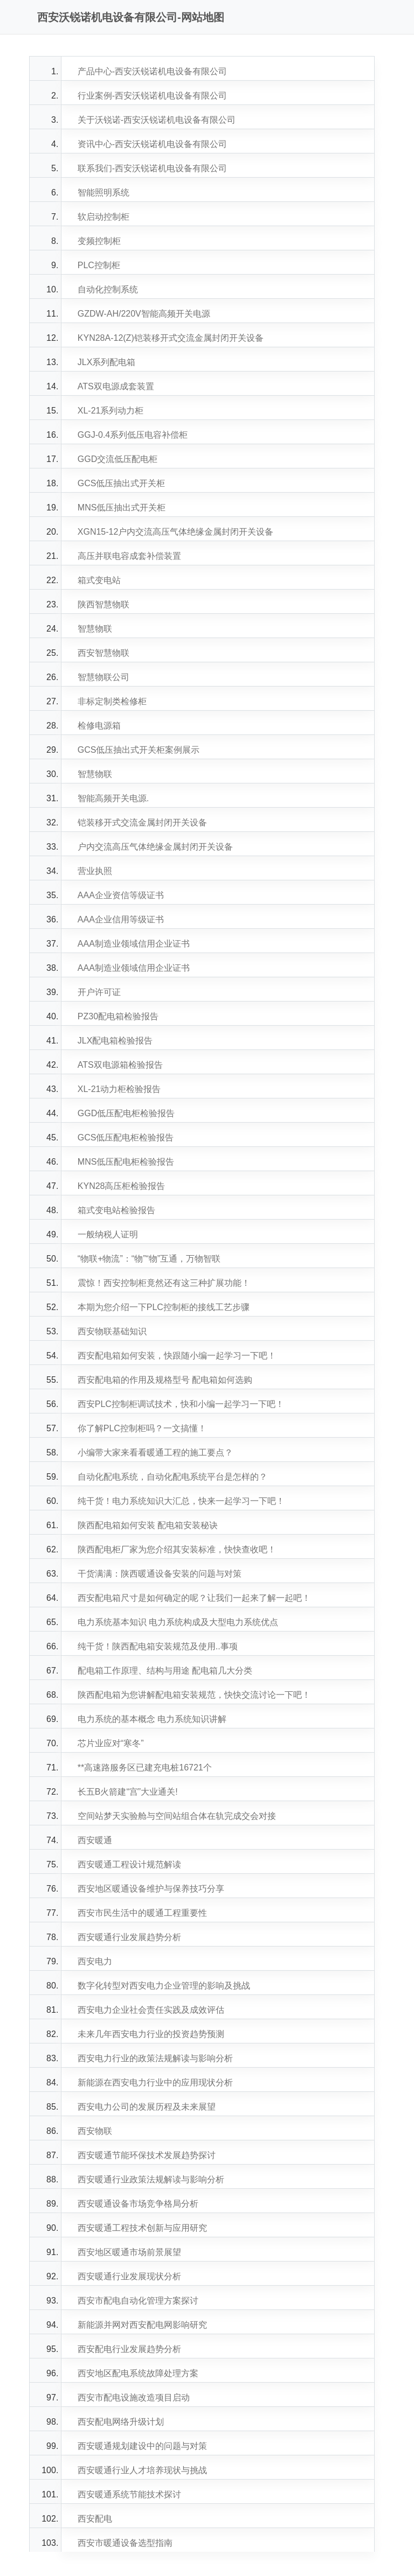  What do you see at coordinates (151, 2009) in the screenshot?
I see `西安电力企业社会责任实践及成效评估` at bounding box center [151, 2009].